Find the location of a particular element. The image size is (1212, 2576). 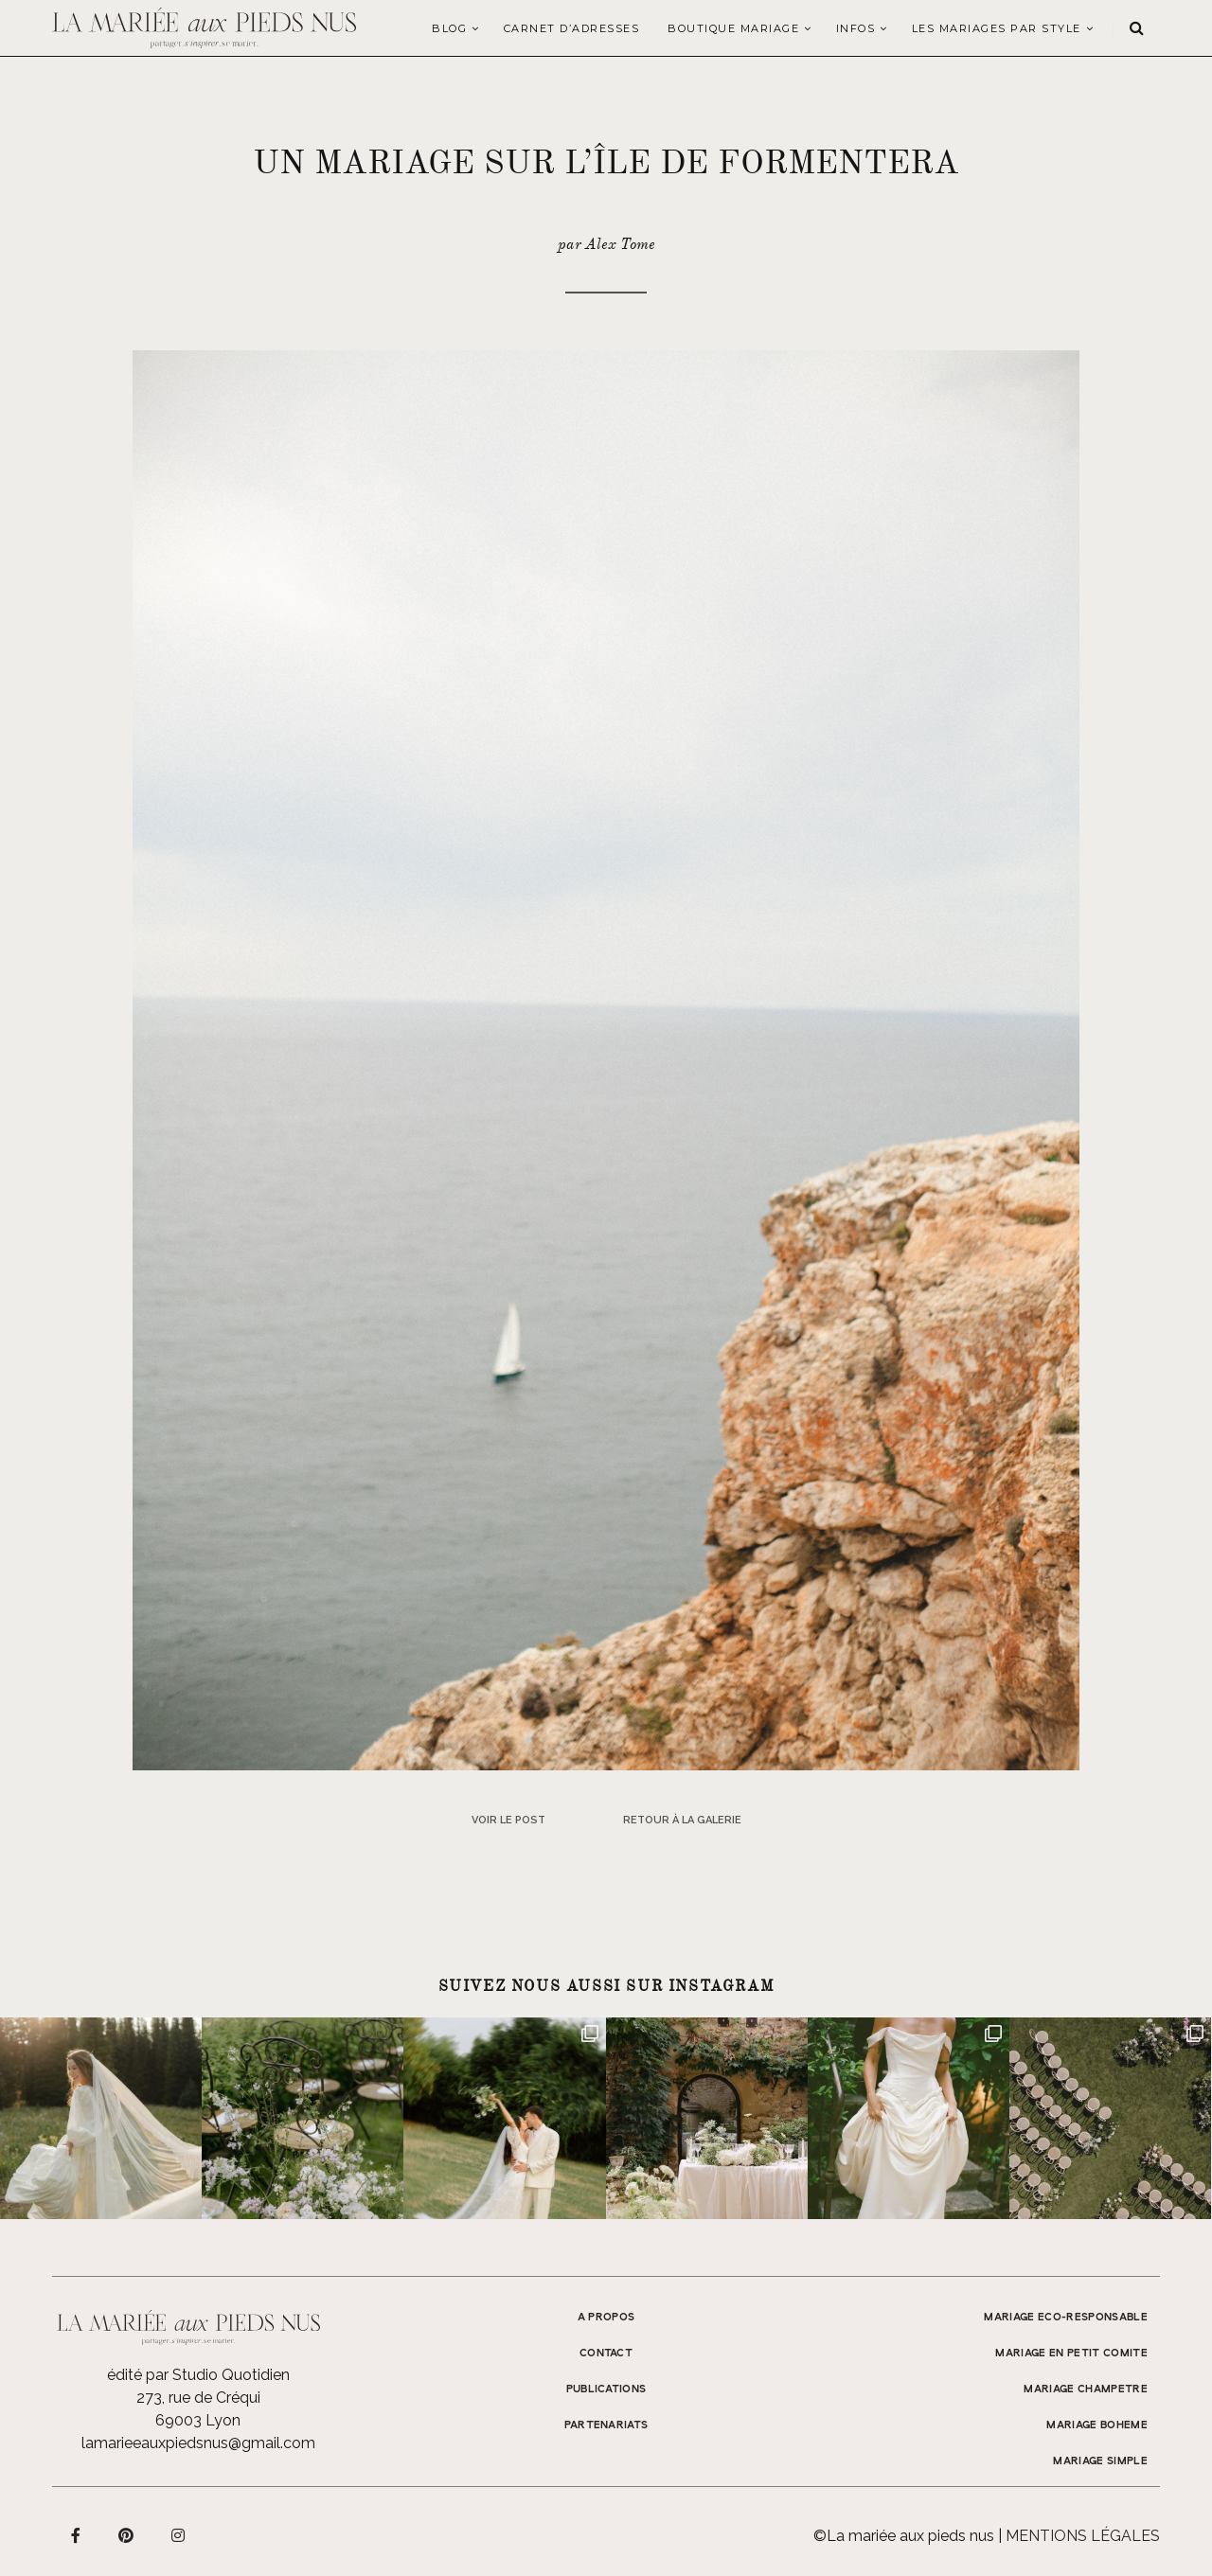

A propos is located at coordinates (606, 2317).